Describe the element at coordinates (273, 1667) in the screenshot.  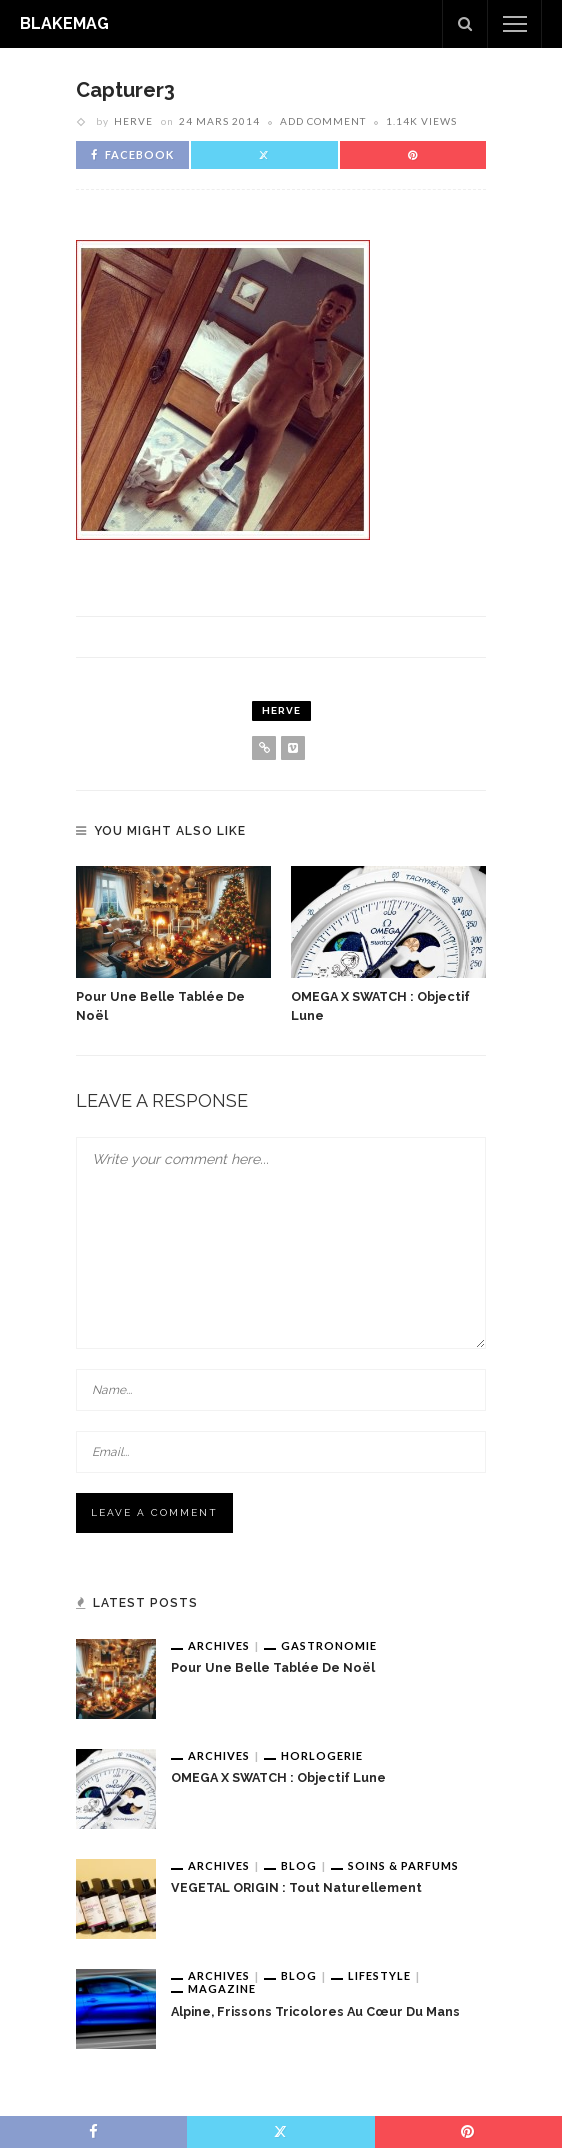
I see `Pour une belle tablée de Noël` at that location.